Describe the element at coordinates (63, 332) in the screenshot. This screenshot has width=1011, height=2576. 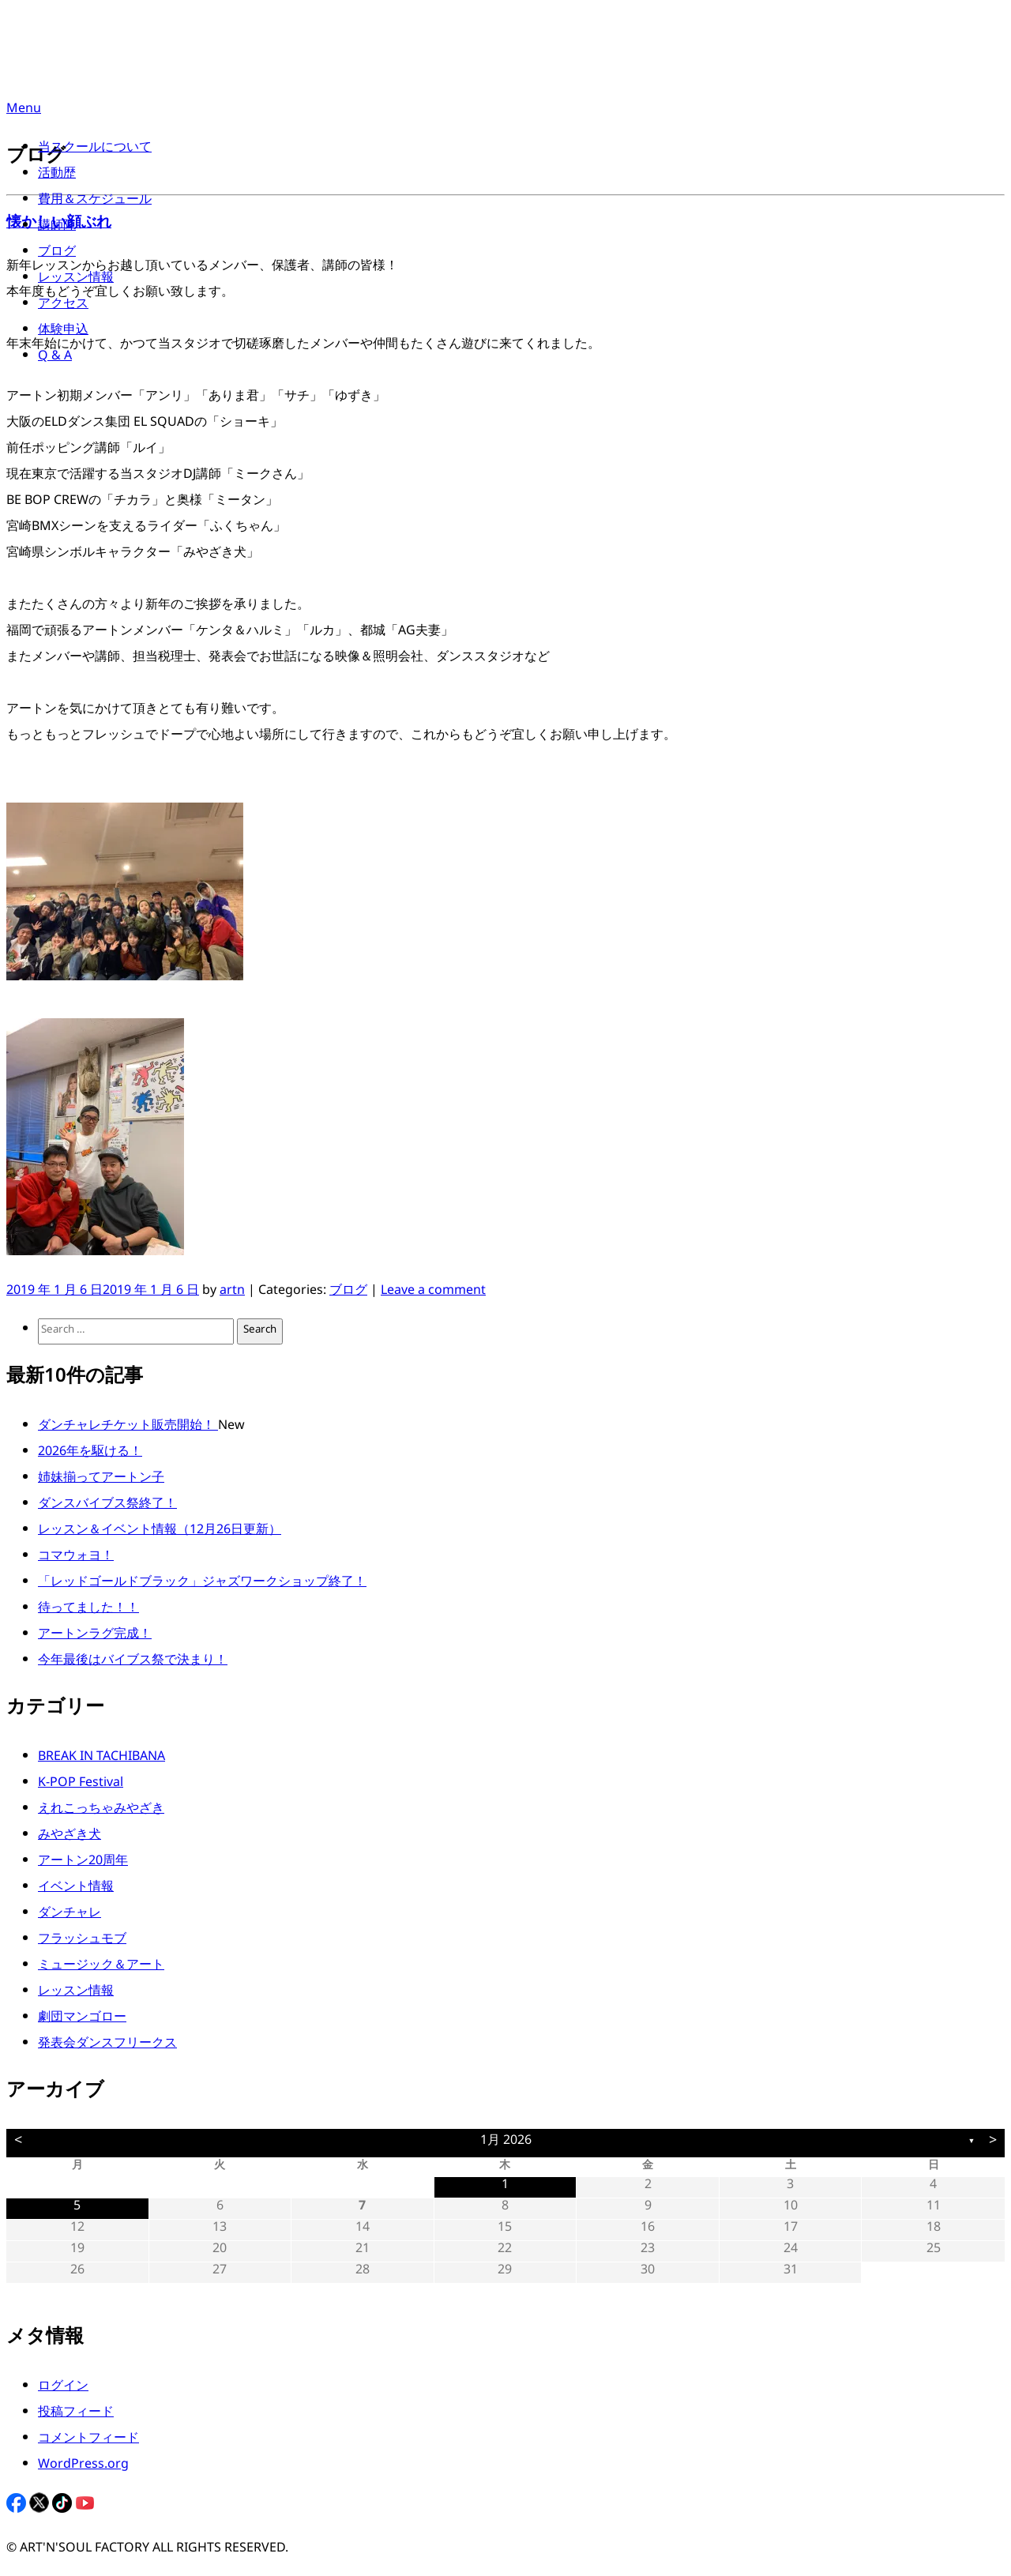
I see `体験申込` at that location.